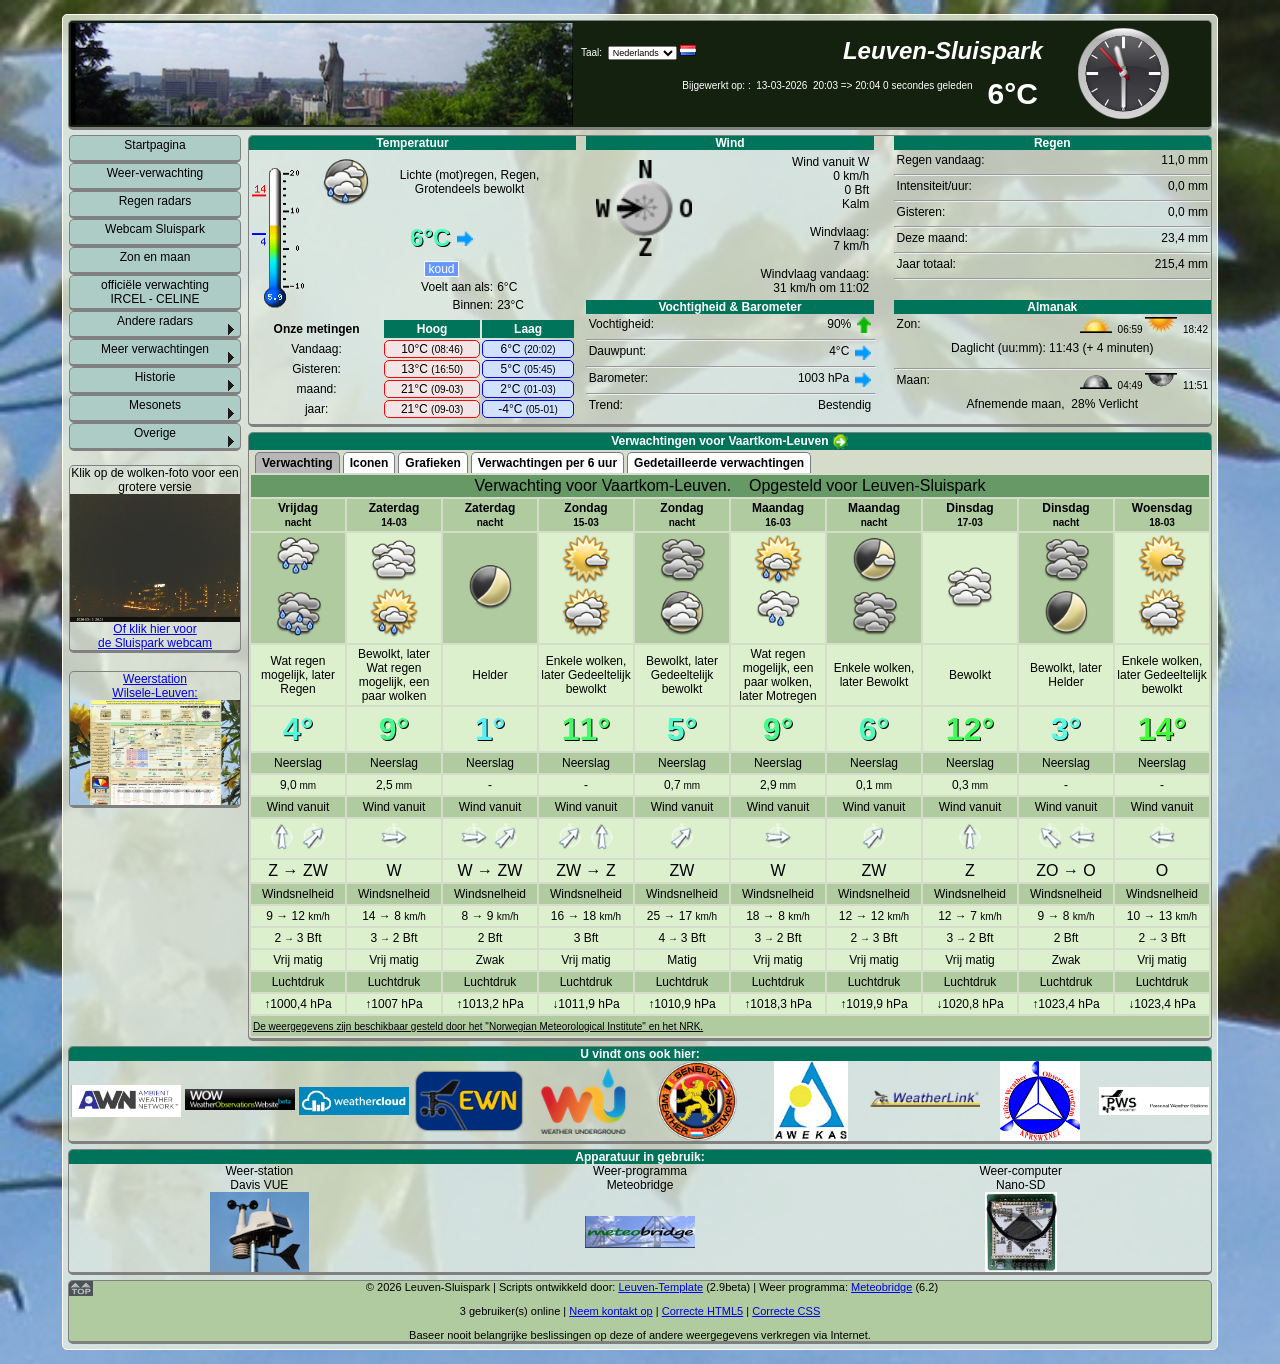 This screenshot has height=1364, width=1280. I want to click on Correcte CSS, so click(786, 1311).